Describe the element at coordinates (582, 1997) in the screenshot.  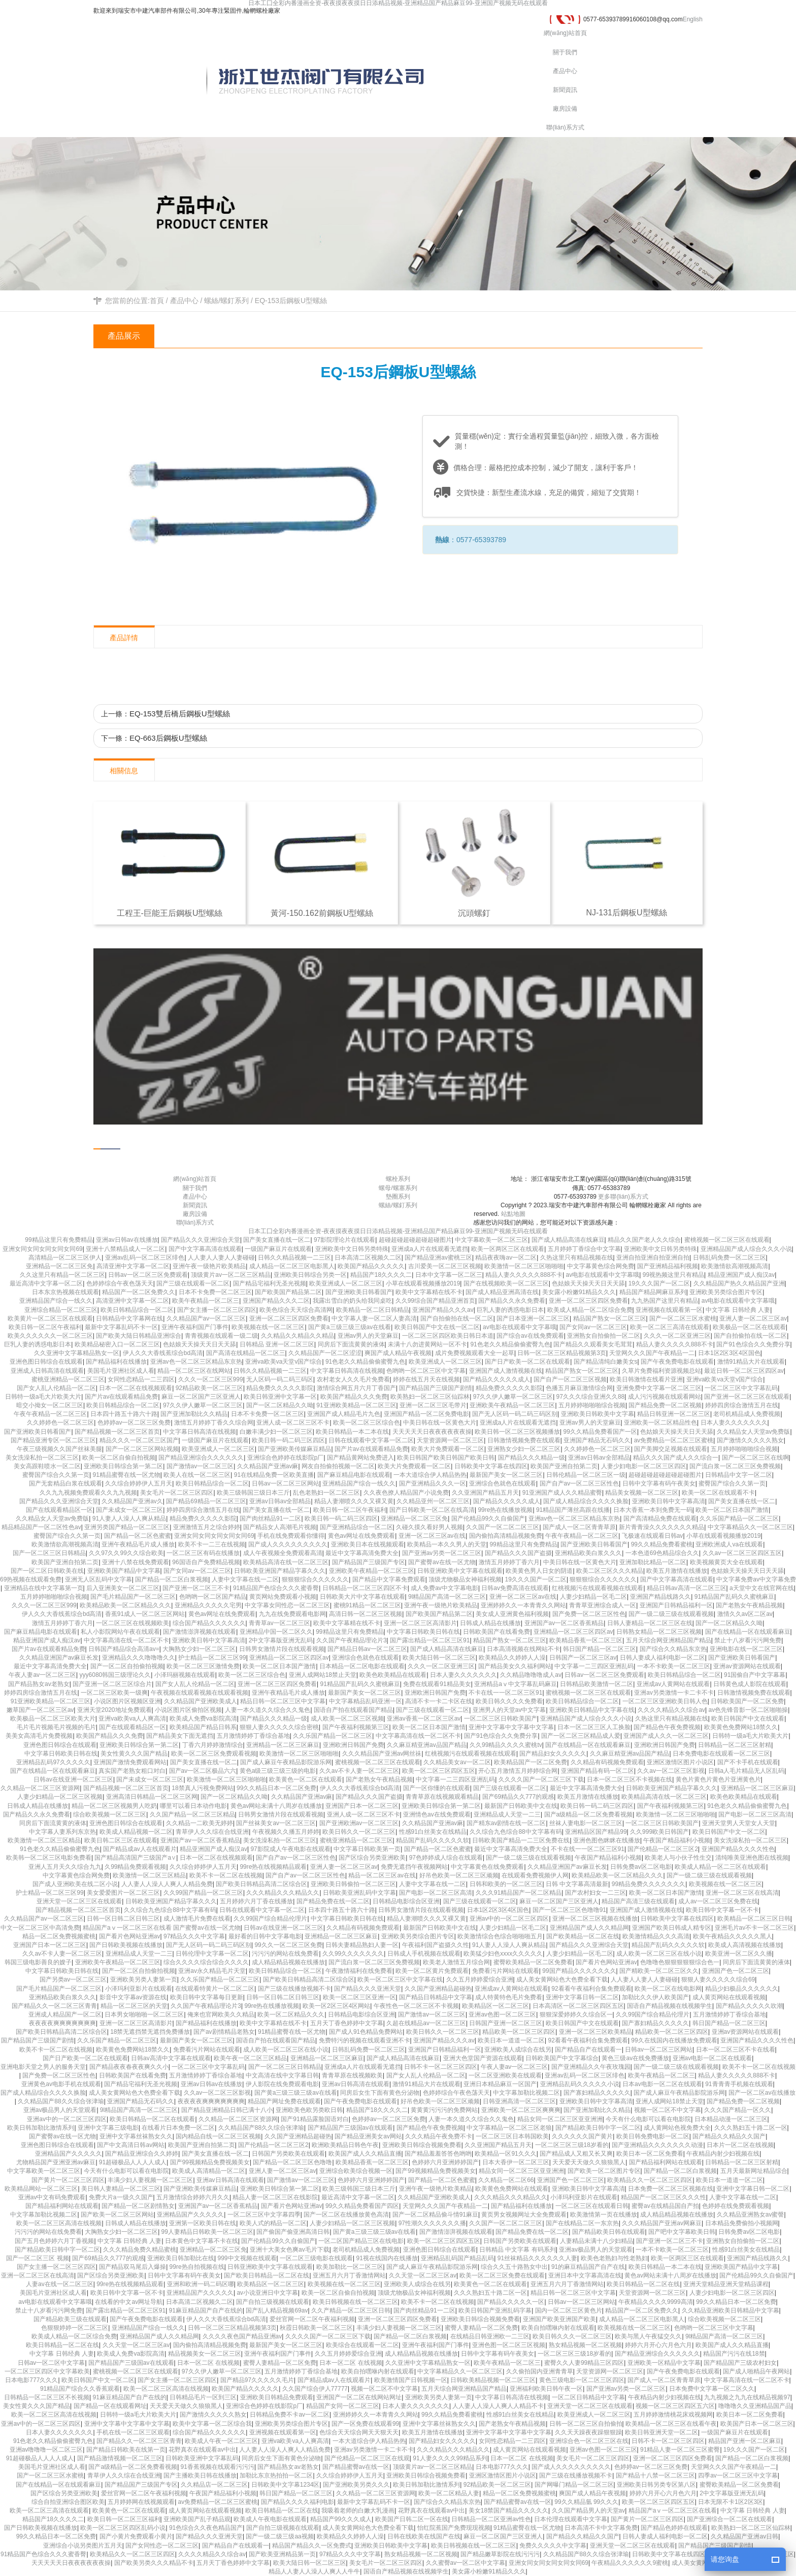
I see `亚洲中文字幕日韩一区二区` at that location.